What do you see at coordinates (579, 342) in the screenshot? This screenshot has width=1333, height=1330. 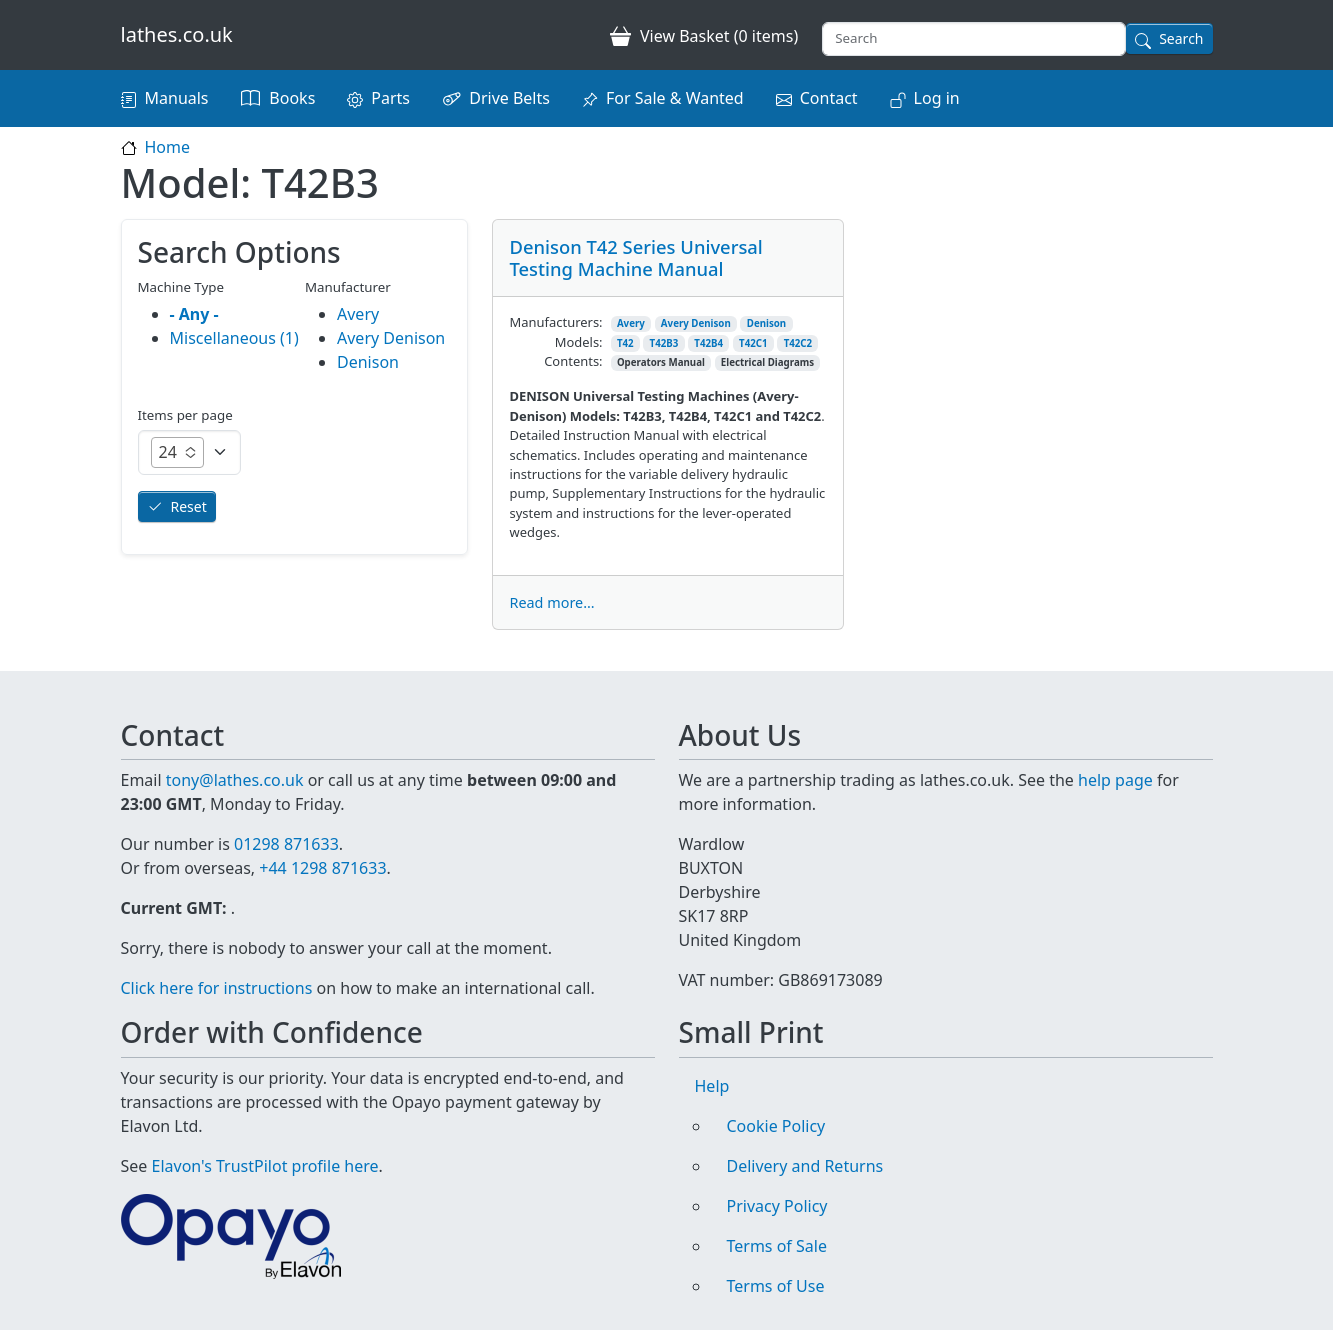 I see `Models:` at bounding box center [579, 342].